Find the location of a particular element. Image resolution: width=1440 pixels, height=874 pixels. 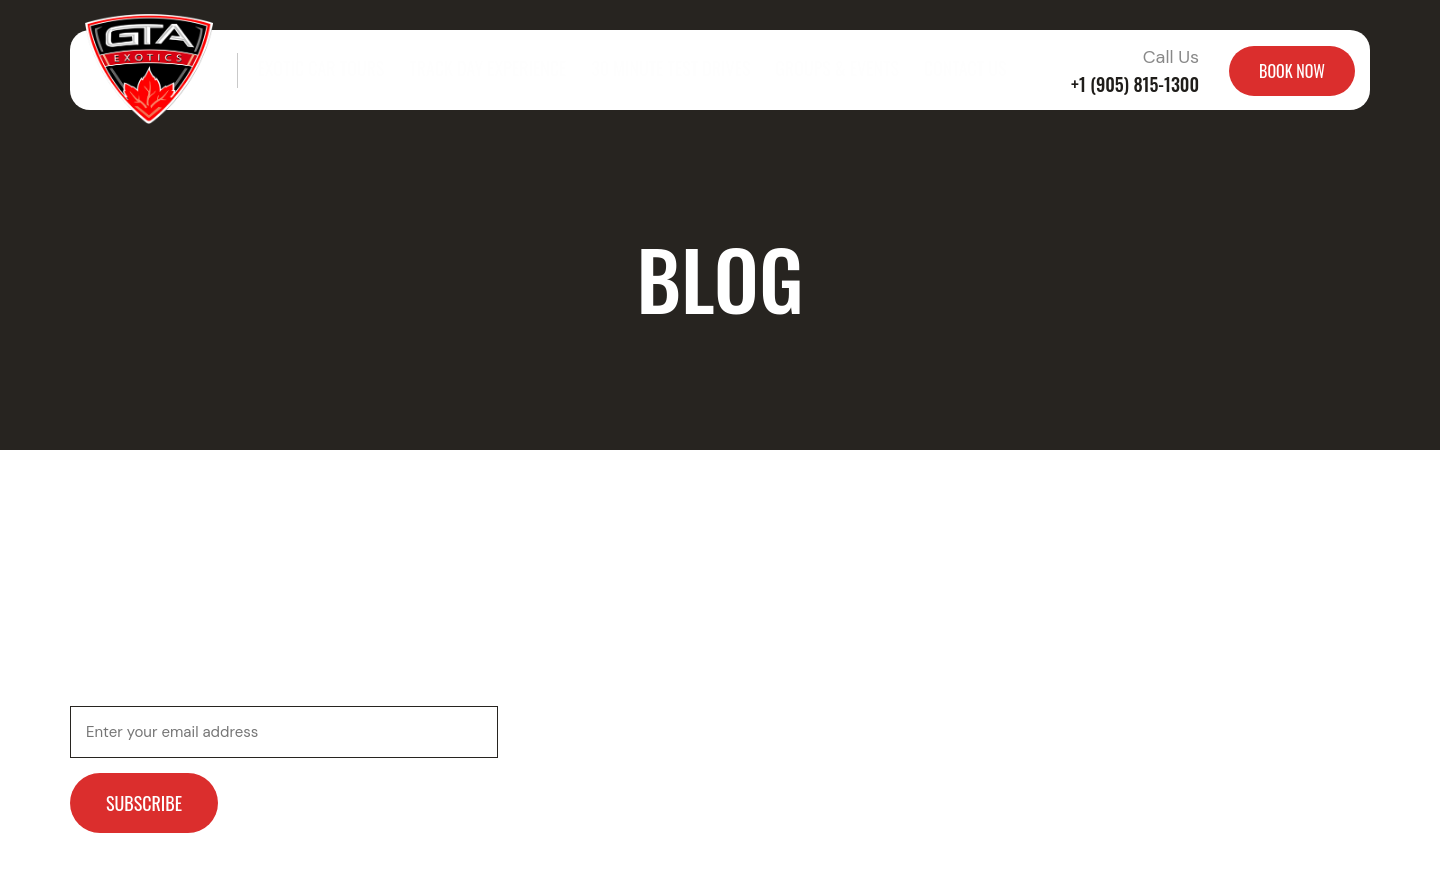

BOOK NOW is located at coordinates (1292, 71).